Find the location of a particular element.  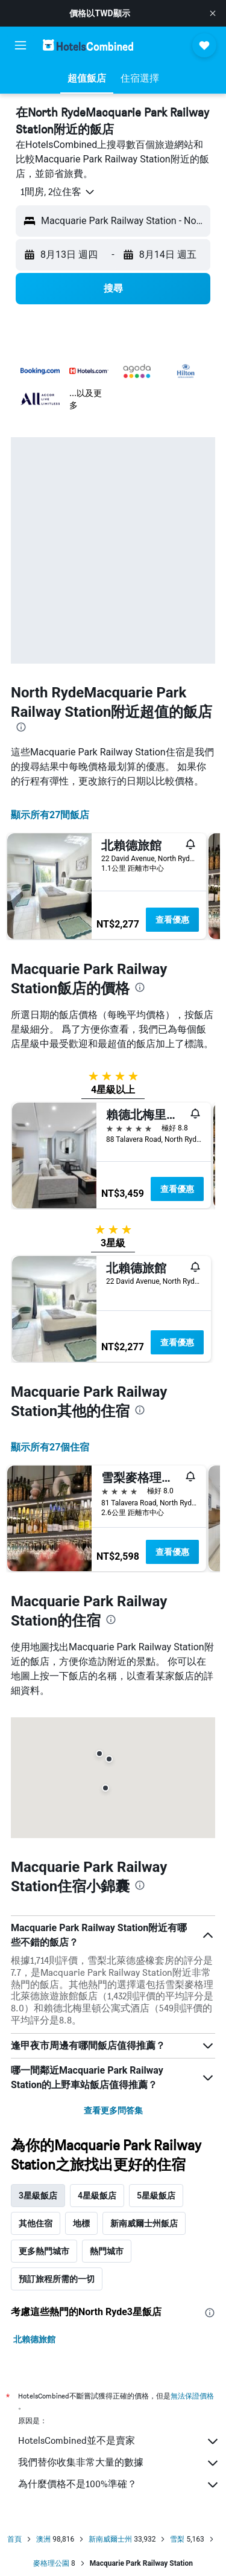

3星級飯店 [tab] is located at coordinates (38, 2195).